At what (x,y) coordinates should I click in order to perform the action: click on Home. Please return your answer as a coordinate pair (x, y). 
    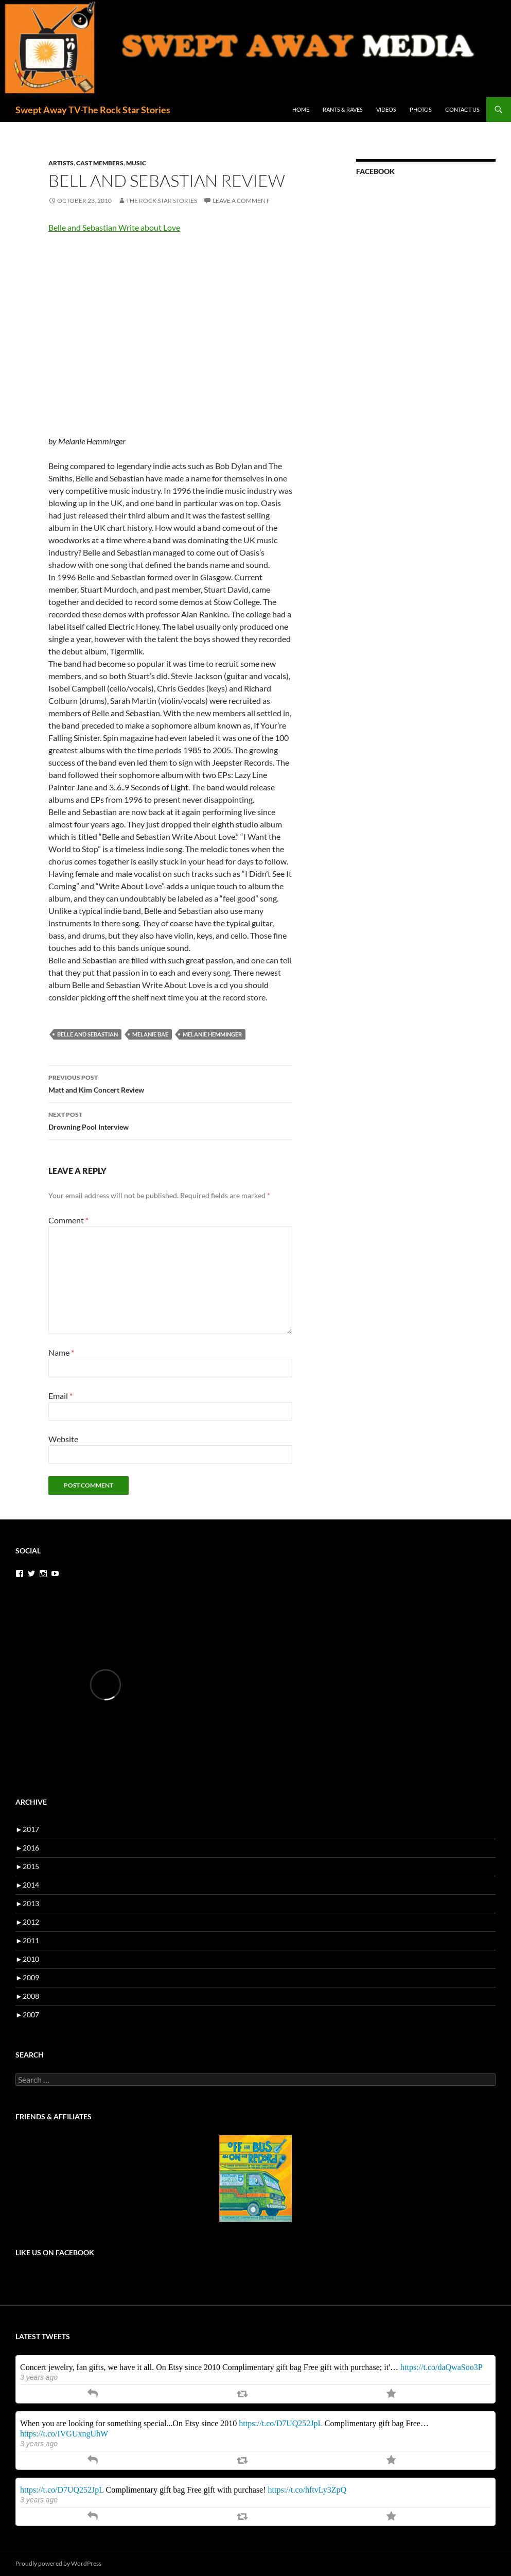
    Looking at the image, I should click on (300, 109).